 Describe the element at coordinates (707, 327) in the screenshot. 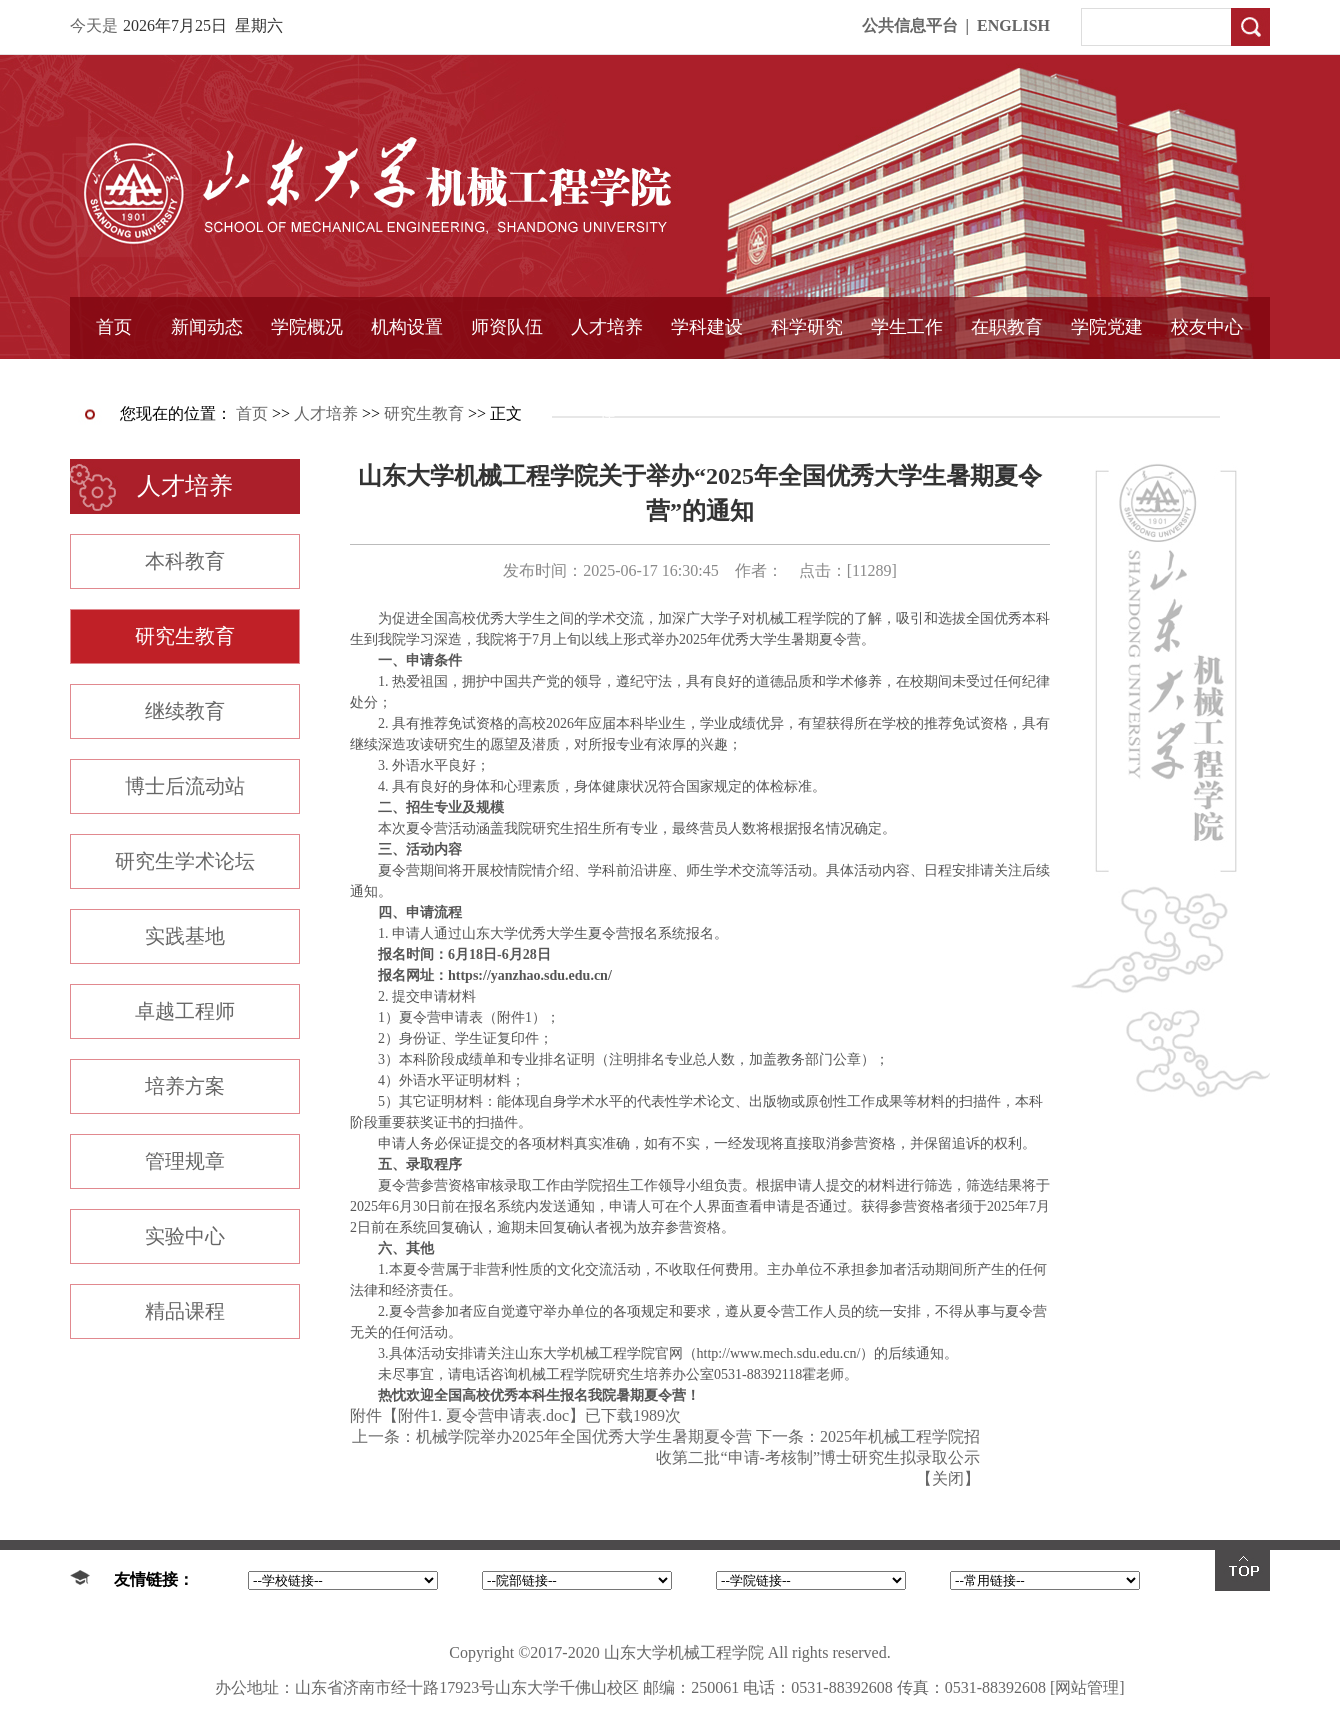

I see `学科建设` at that location.